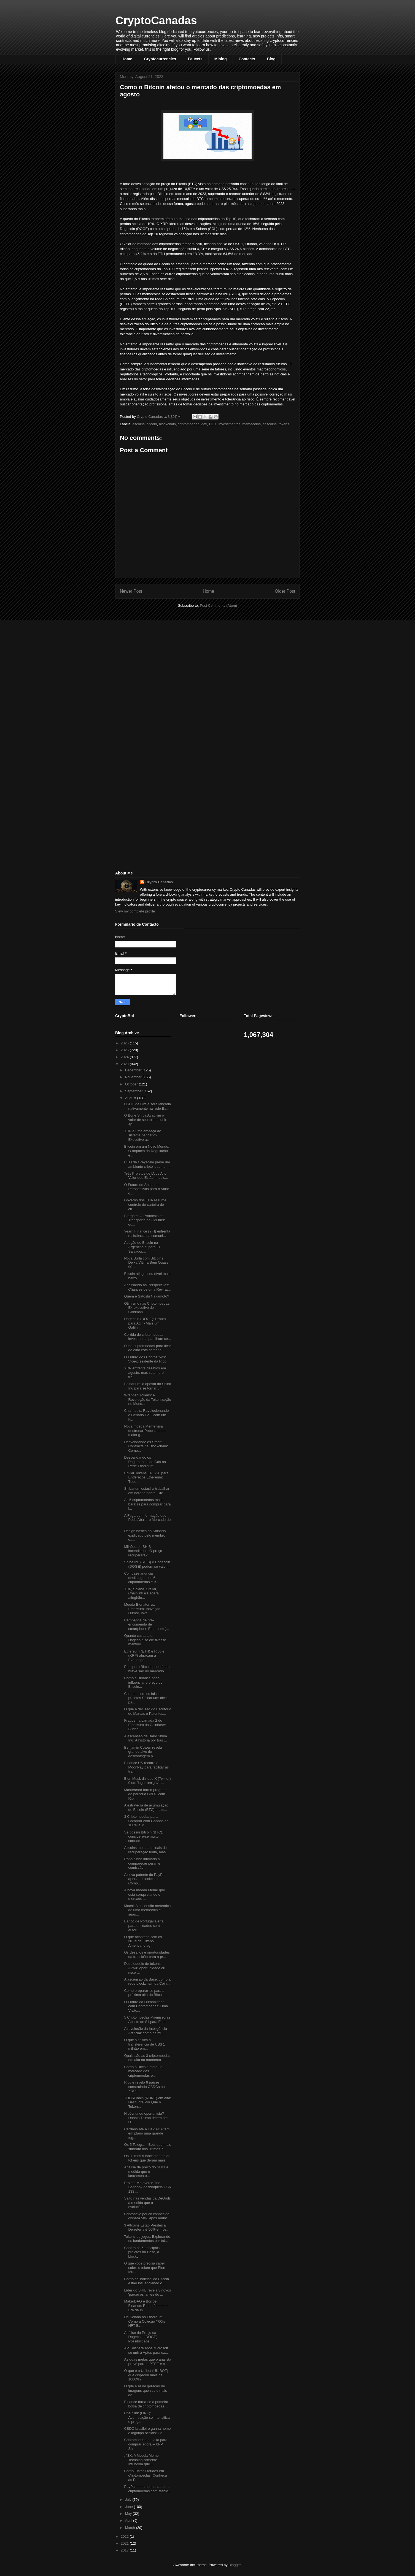  I want to click on Como a Binance pode influenciar o preço do Bitcoin..., so click(143, 1682).